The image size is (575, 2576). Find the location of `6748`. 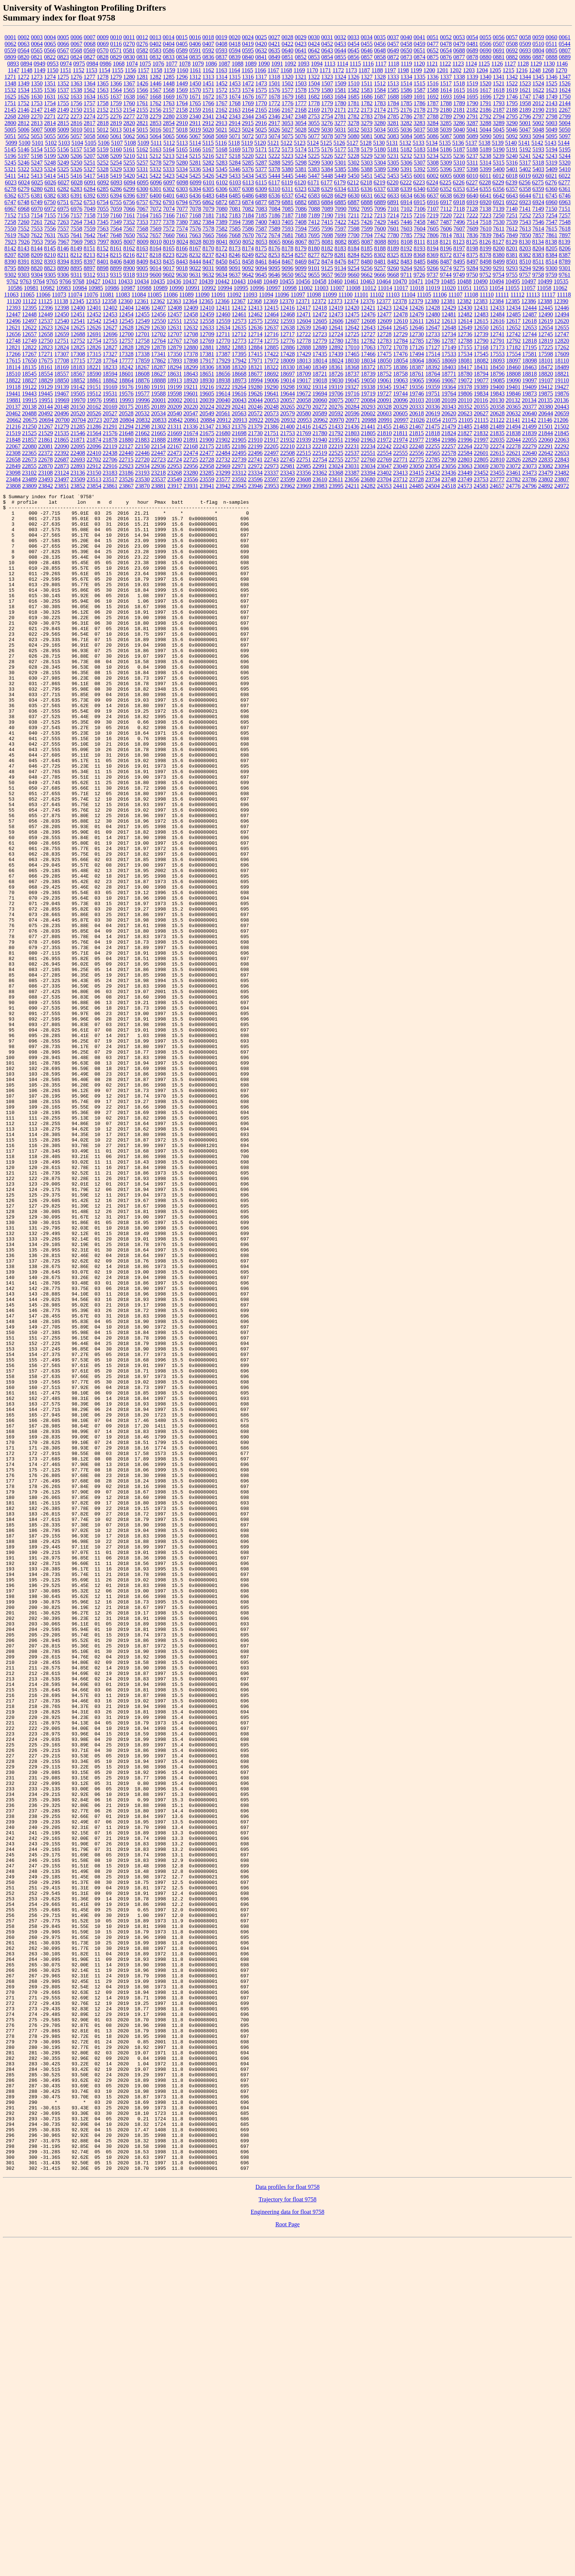

6748 is located at coordinates (23, 202).